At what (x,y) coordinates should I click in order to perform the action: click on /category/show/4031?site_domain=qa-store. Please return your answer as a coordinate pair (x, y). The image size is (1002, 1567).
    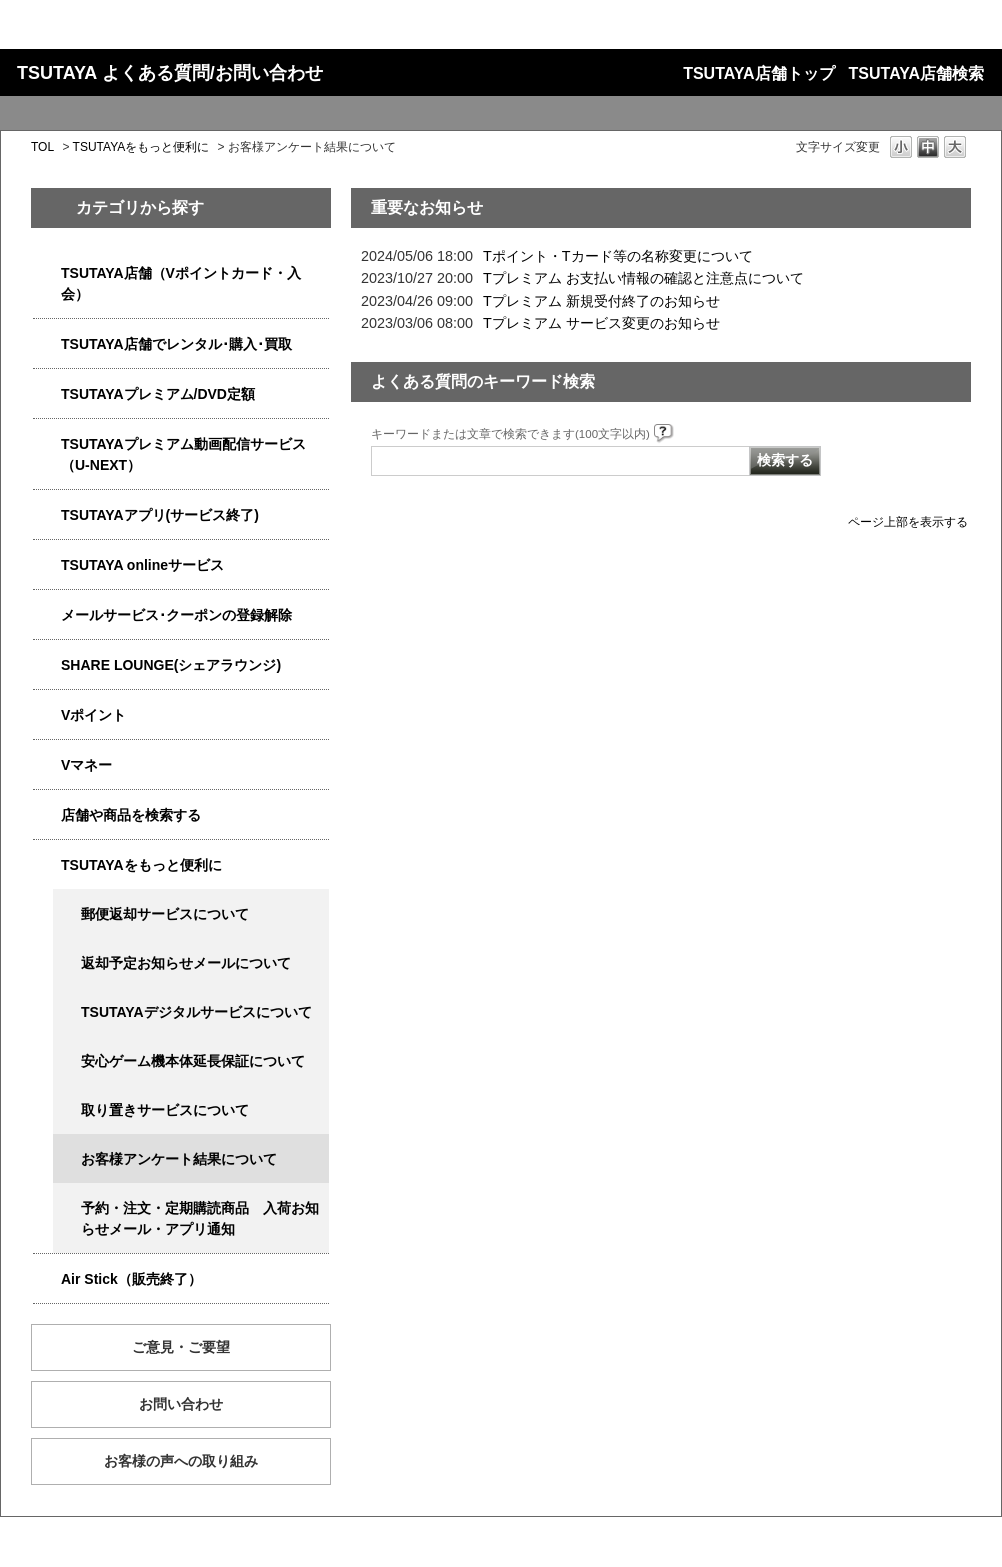
    Looking at the image, I should click on (47, 394).